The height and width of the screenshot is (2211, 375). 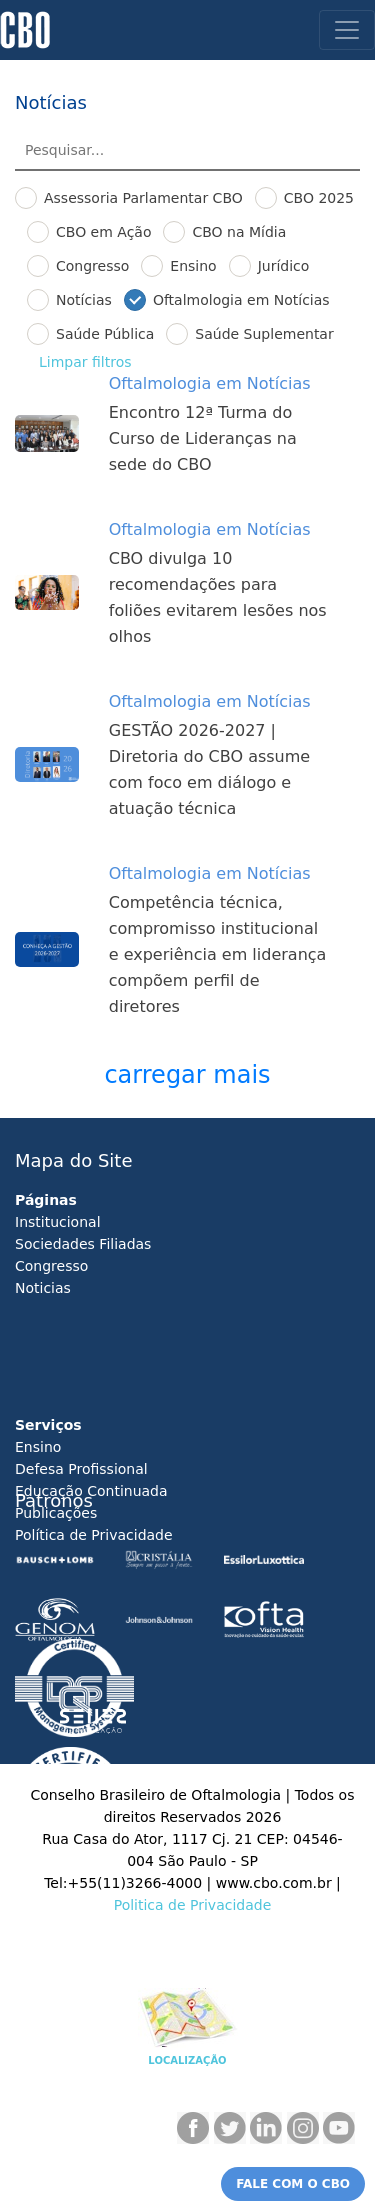 What do you see at coordinates (43, 1288) in the screenshot?
I see `Noticias` at bounding box center [43, 1288].